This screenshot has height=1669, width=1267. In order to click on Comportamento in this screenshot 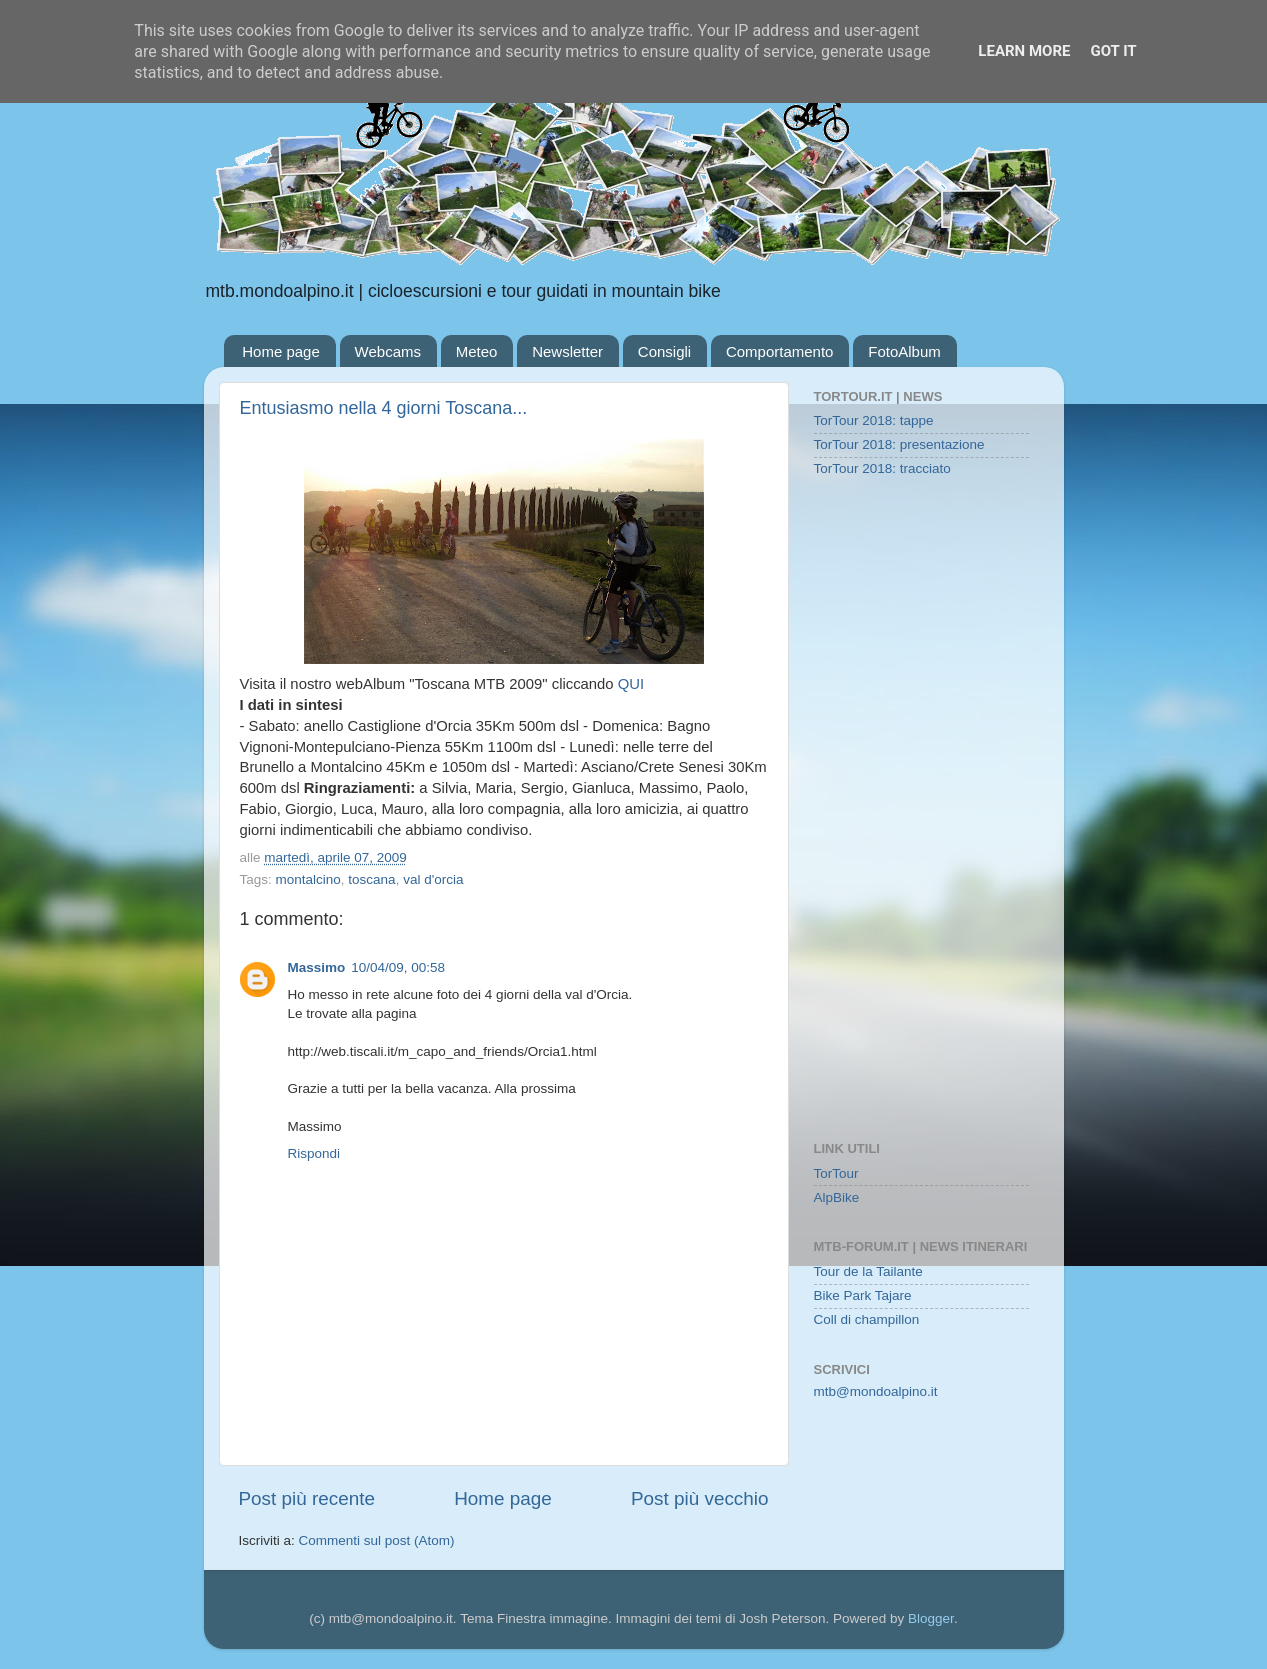, I will do `click(780, 351)`.